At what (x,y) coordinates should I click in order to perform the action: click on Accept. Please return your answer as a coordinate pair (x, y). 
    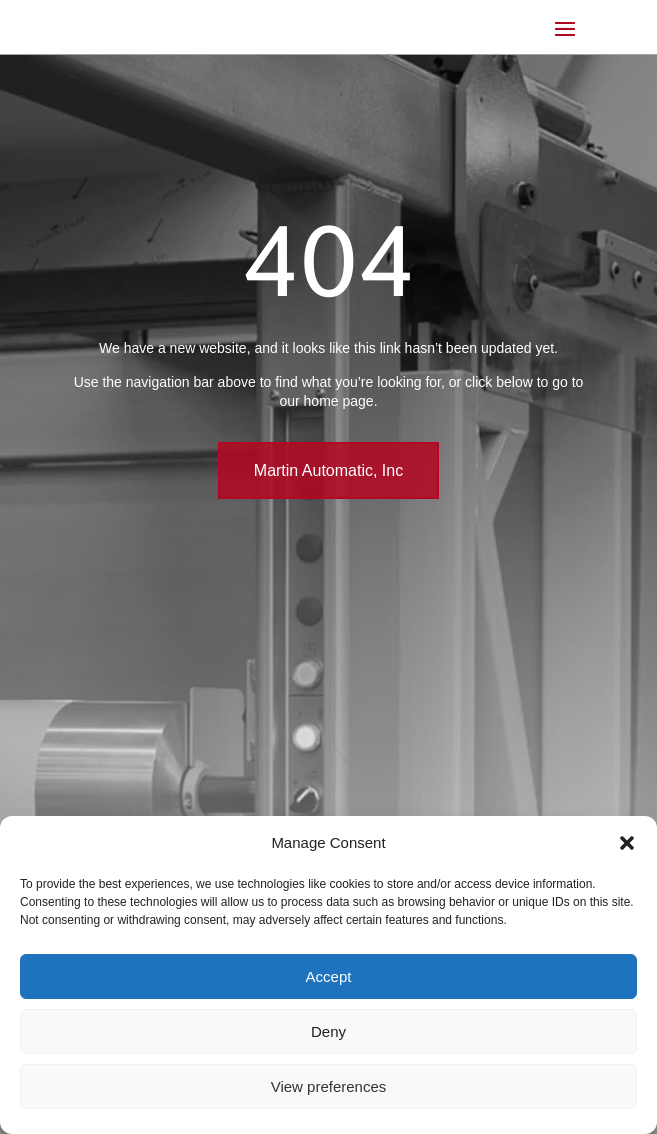
    Looking at the image, I should click on (329, 976).